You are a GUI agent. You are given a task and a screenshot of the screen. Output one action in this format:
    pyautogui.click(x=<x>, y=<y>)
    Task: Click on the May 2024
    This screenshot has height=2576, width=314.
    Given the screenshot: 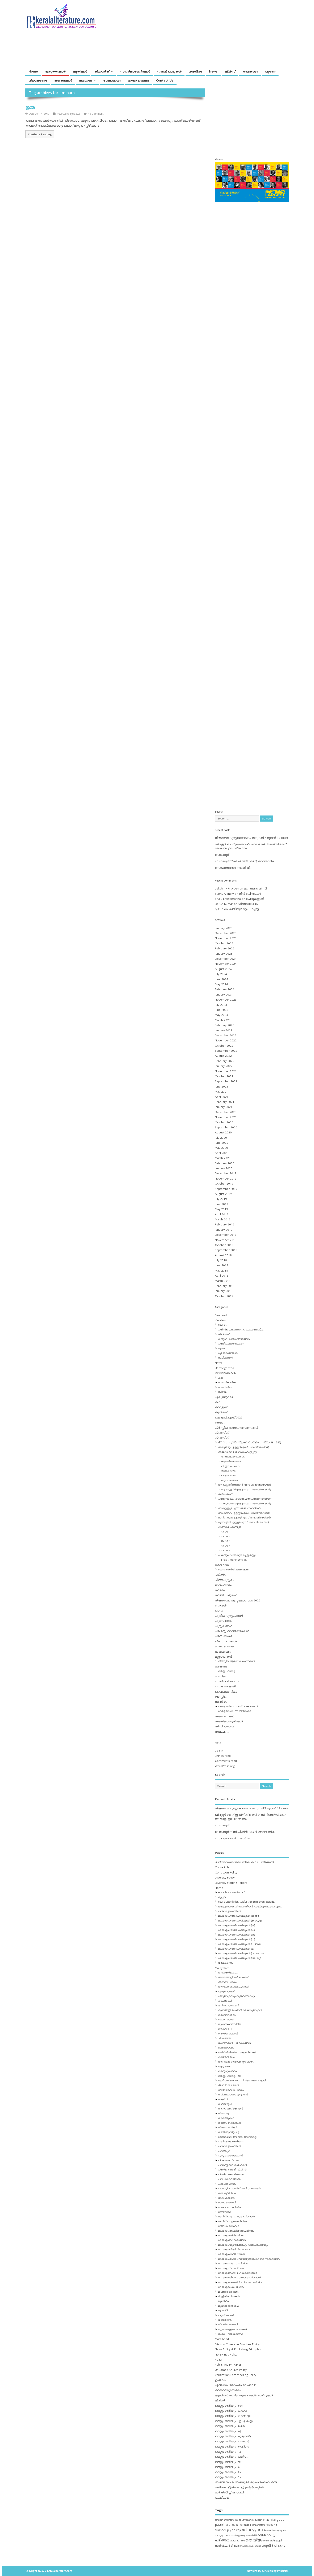 What is the action you would take?
    pyautogui.click(x=221, y=984)
    